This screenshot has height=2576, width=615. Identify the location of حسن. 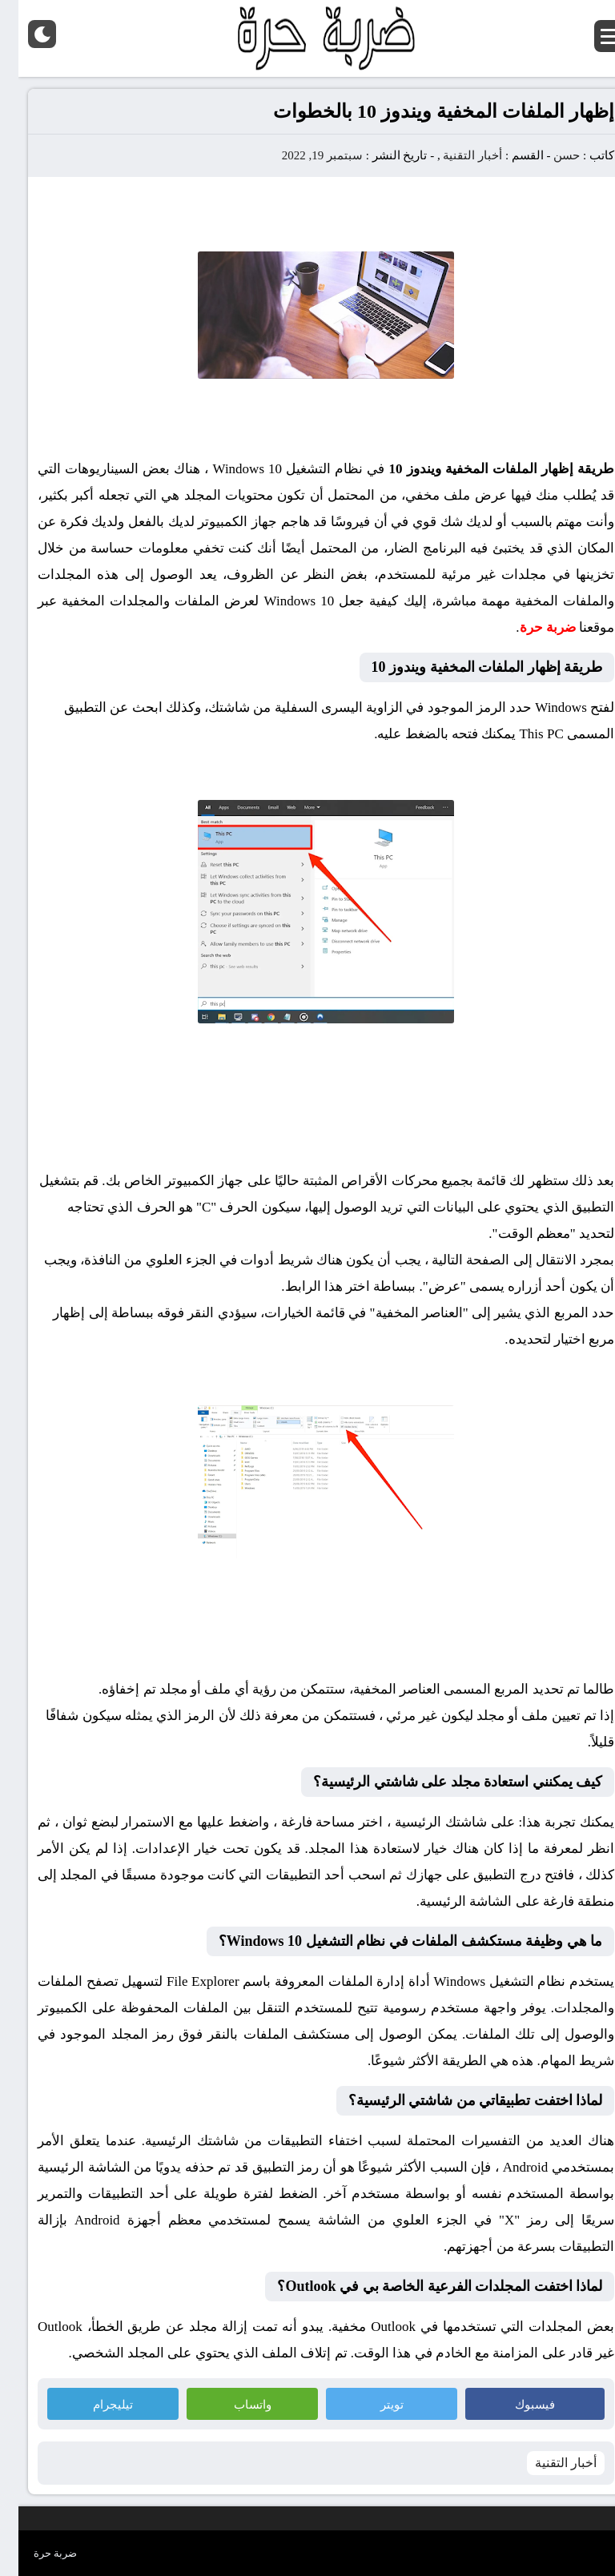
(548, 155).